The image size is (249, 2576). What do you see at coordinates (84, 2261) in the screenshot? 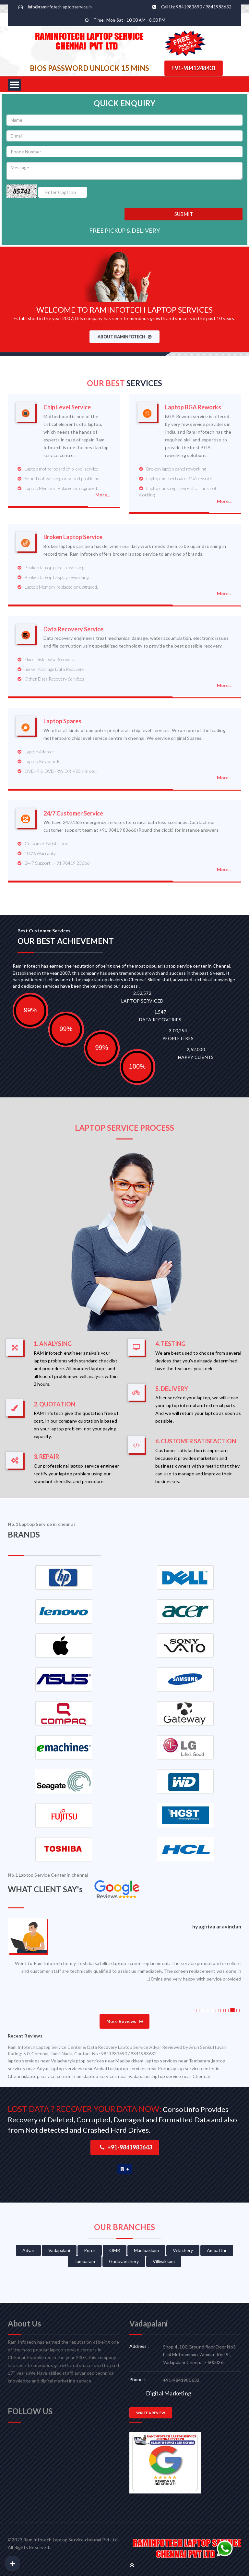
I see `Tambaram` at bounding box center [84, 2261].